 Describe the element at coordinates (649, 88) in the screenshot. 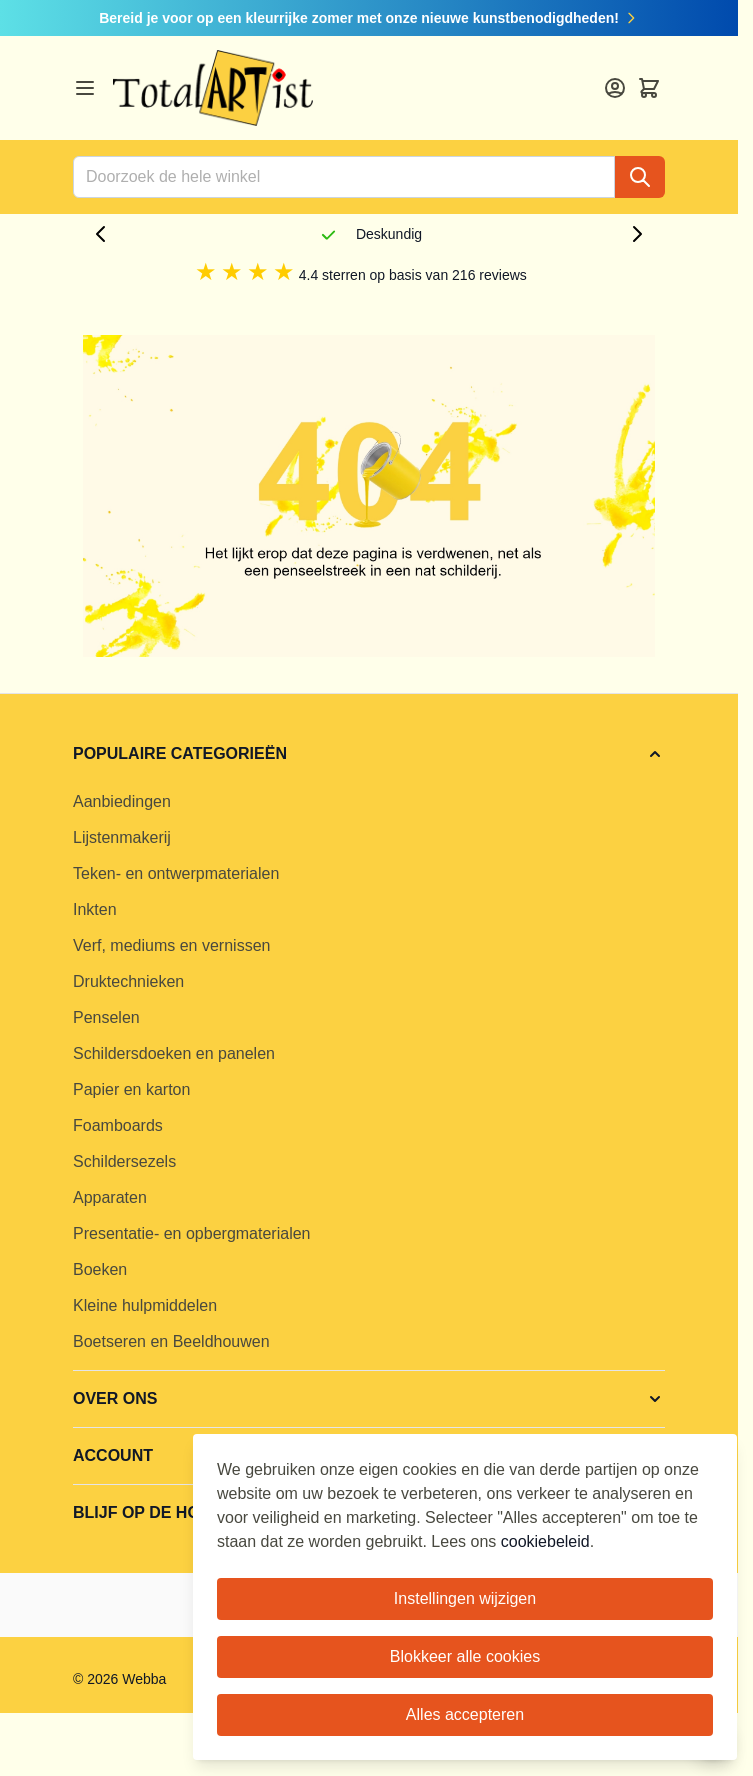

I see `[Toggle minicart, Cart is empty]` at that location.